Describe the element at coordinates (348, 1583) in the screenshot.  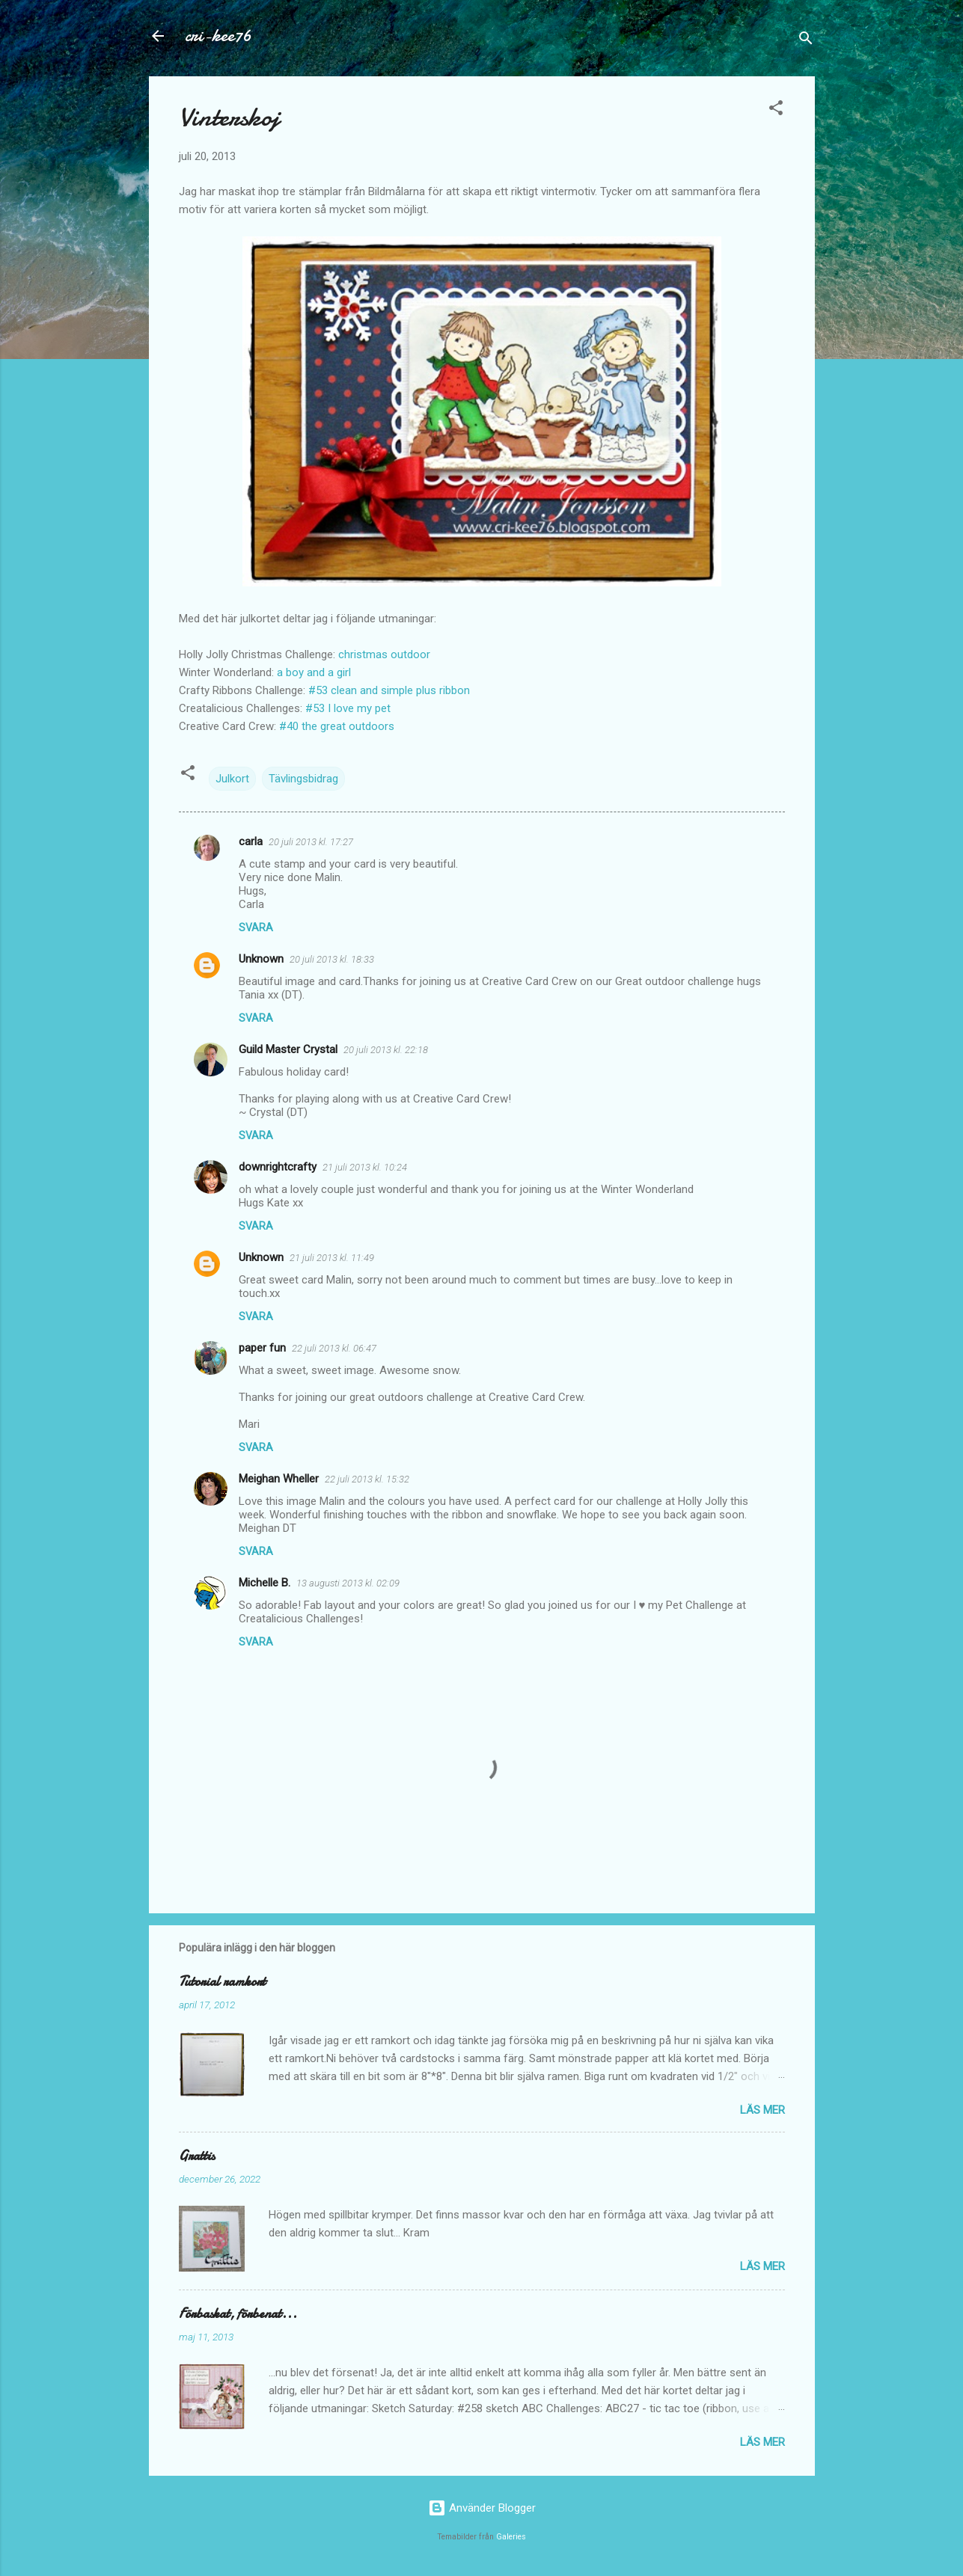
I see `13 augusti 2013 kl. 02:09` at that location.